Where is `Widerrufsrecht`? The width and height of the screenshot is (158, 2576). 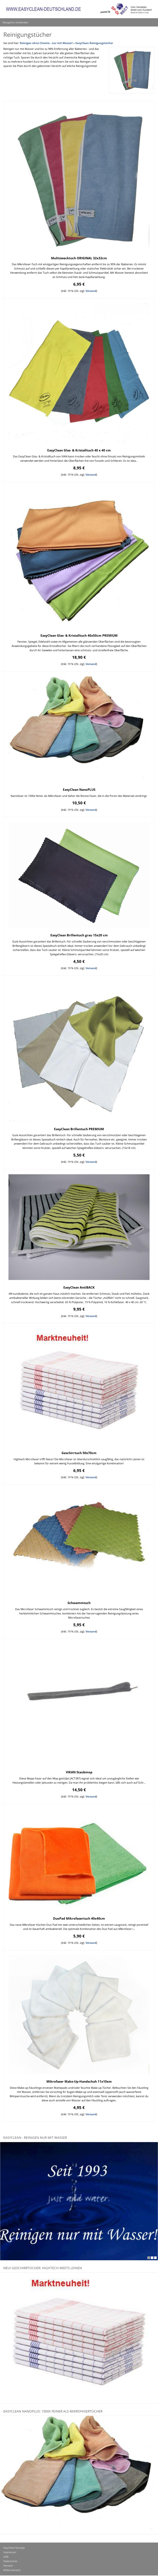 Widerrufsrecht is located at coordinates (11, 2570).